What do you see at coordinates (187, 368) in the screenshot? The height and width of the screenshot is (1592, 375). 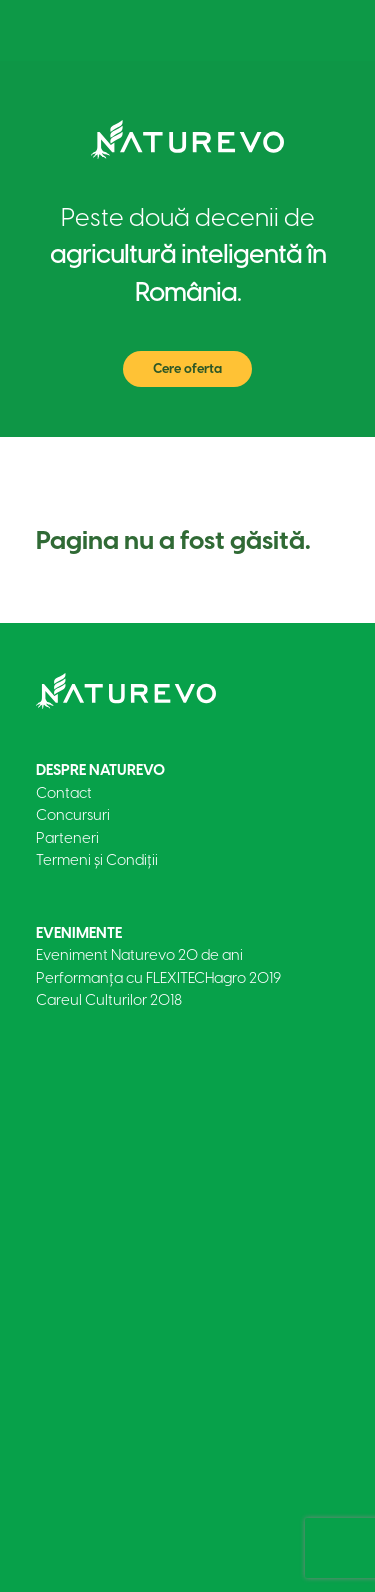 I see `Cere oferta` at bounding box center [187, 368].